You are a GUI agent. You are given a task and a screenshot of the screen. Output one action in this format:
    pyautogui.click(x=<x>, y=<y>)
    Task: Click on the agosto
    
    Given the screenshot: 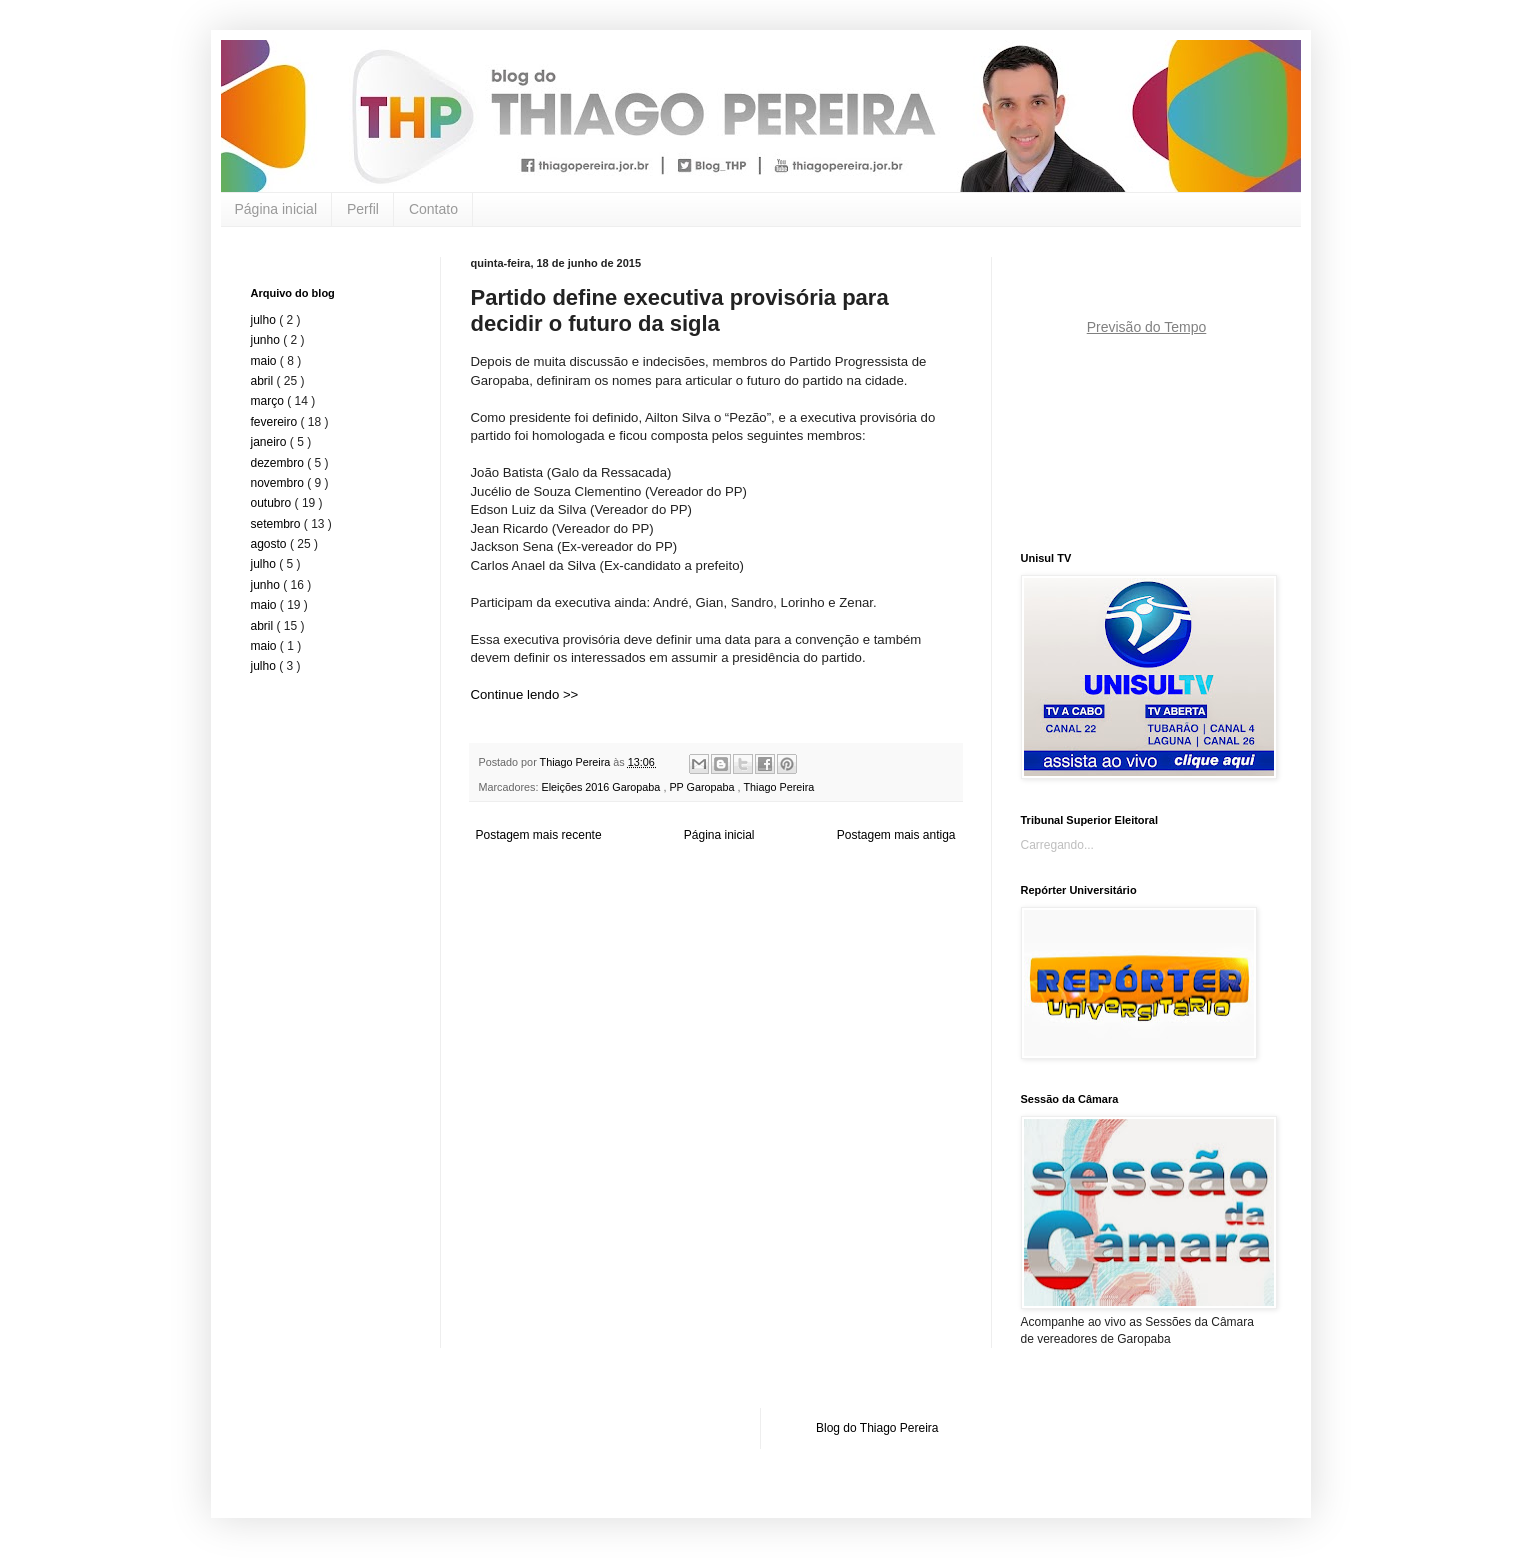 What is the action you would take?
    pyautogui.click(x=270, y=544)
    